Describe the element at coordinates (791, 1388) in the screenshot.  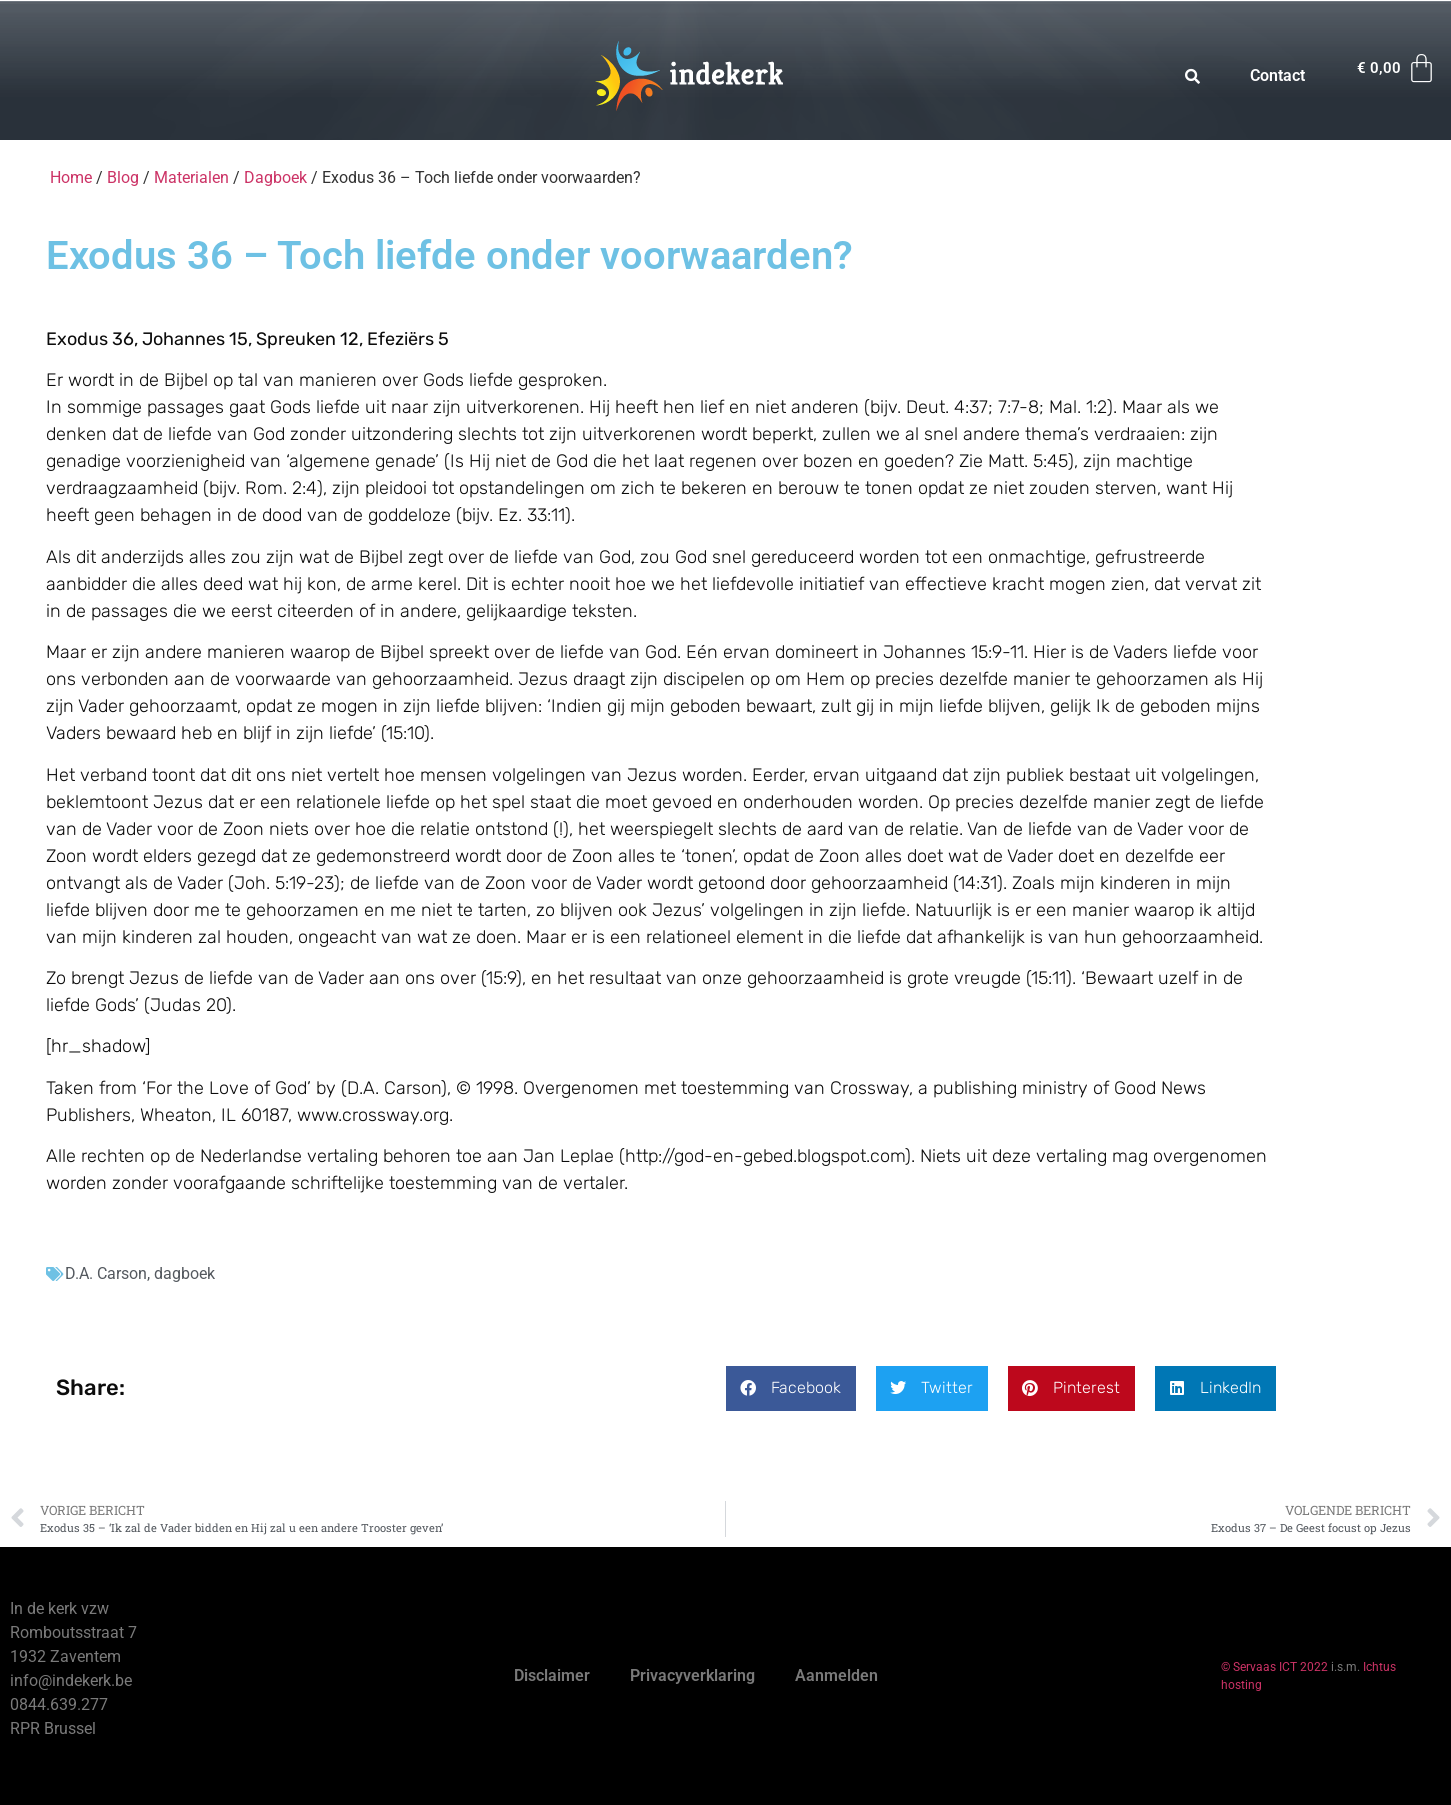
I see `[button]` at that location.